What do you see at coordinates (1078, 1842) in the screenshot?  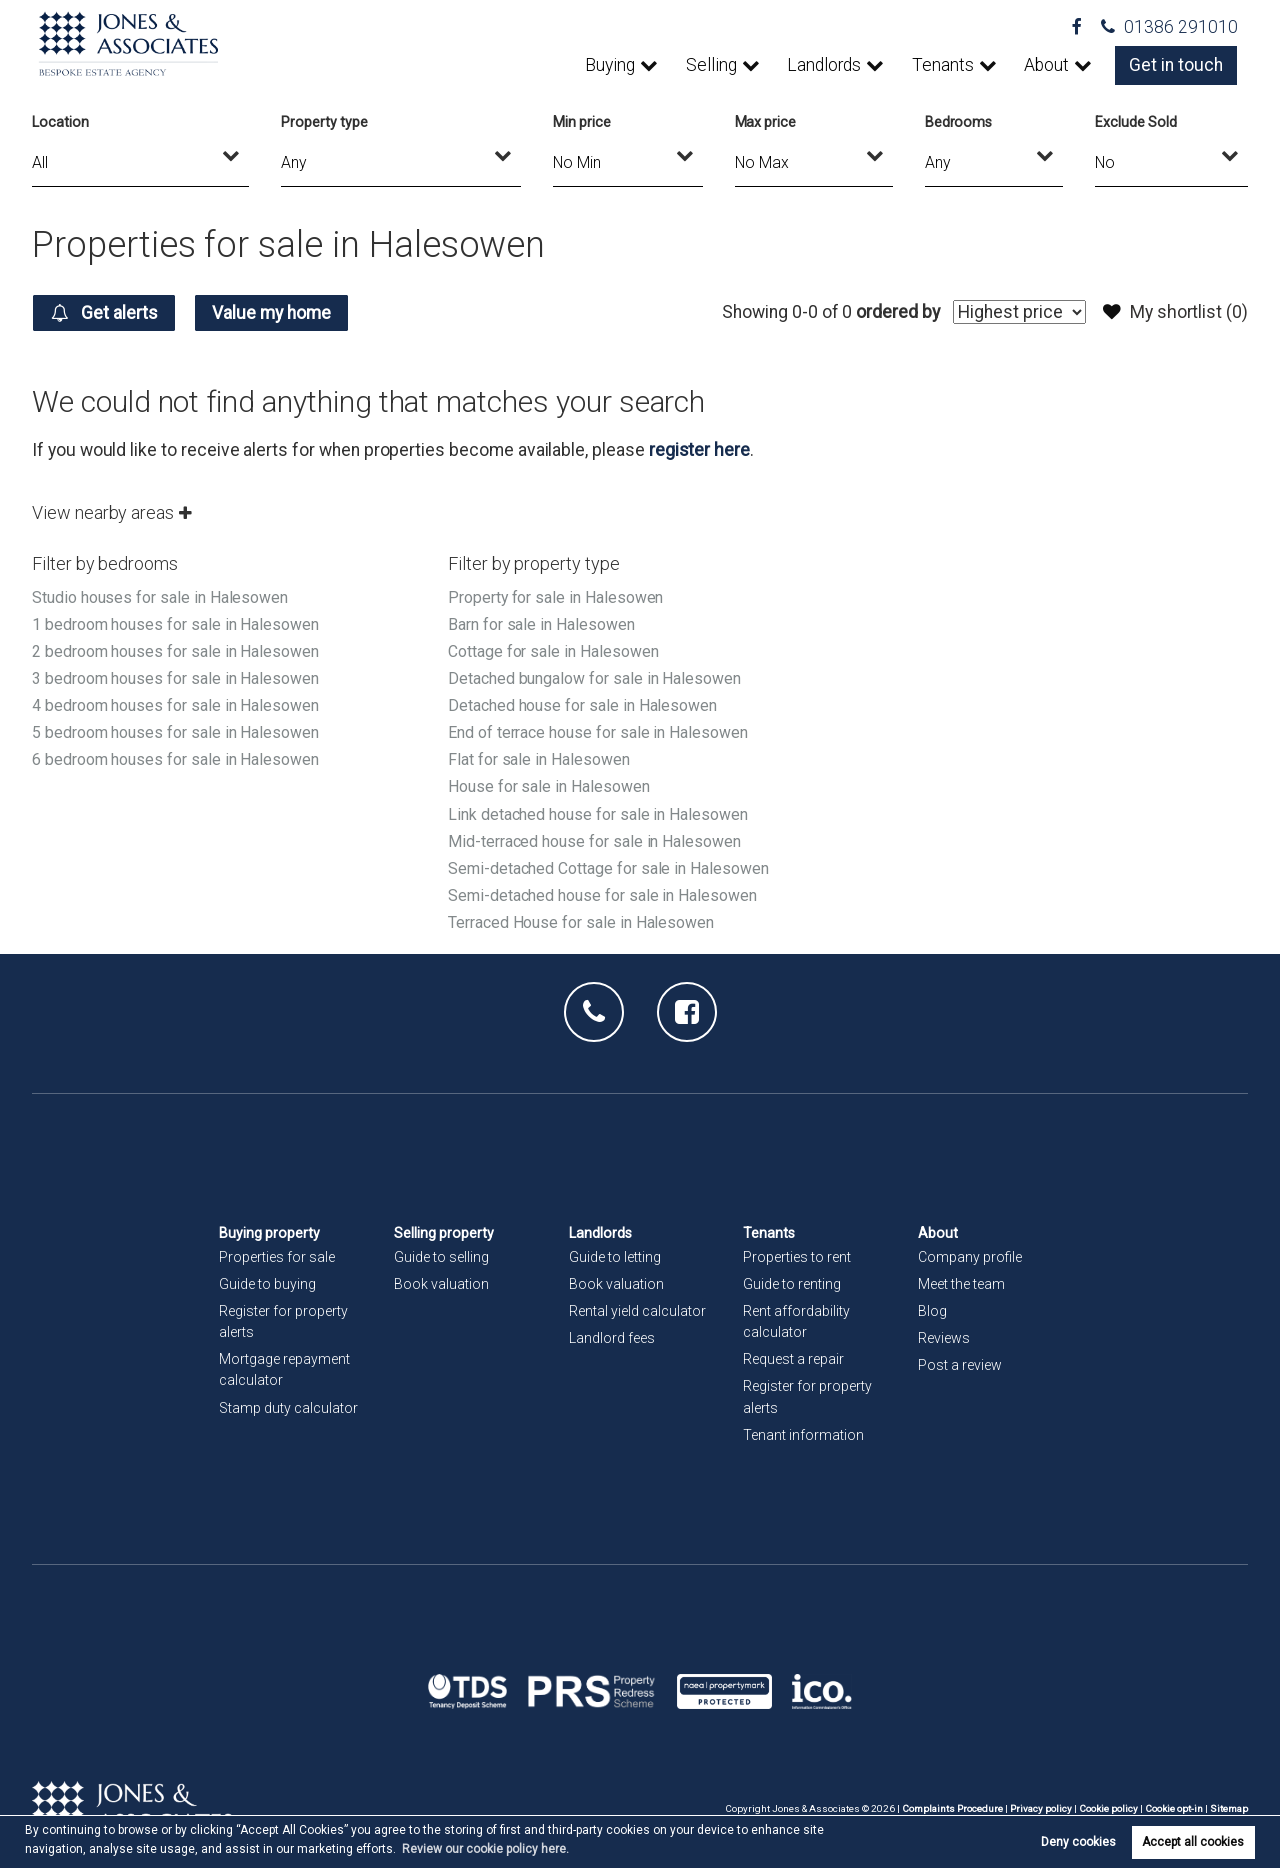 I see `Deny cookies [button]` at bounding box center [1078, 1842].